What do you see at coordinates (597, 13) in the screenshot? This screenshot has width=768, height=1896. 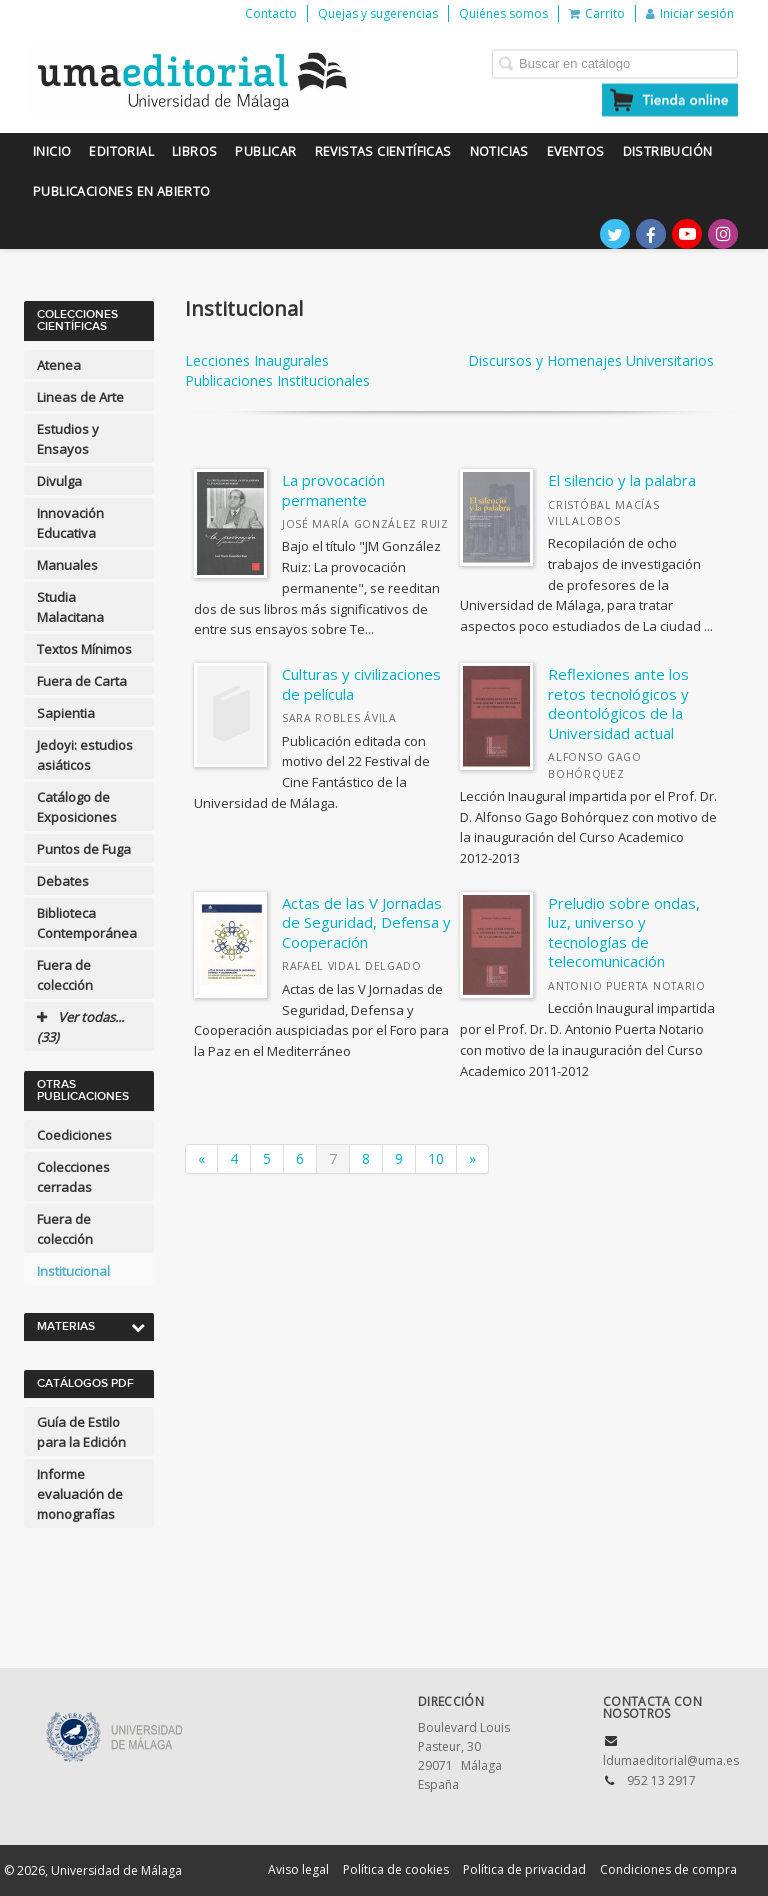 I see `Carrito` at bounding box center [597, 13].